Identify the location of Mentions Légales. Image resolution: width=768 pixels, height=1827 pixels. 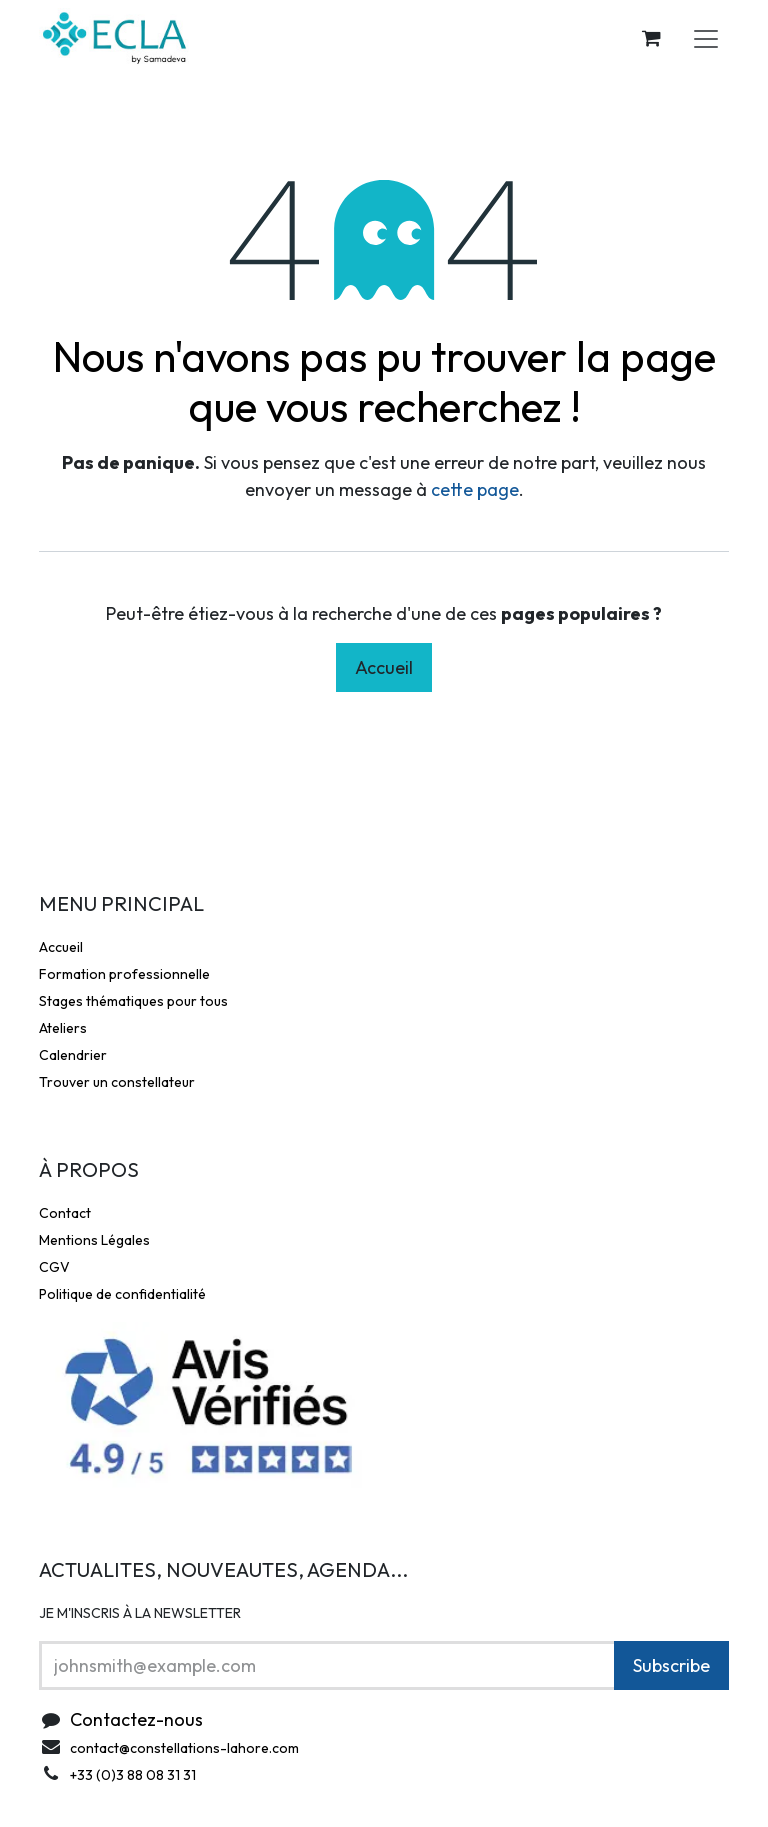
(94, 1240).